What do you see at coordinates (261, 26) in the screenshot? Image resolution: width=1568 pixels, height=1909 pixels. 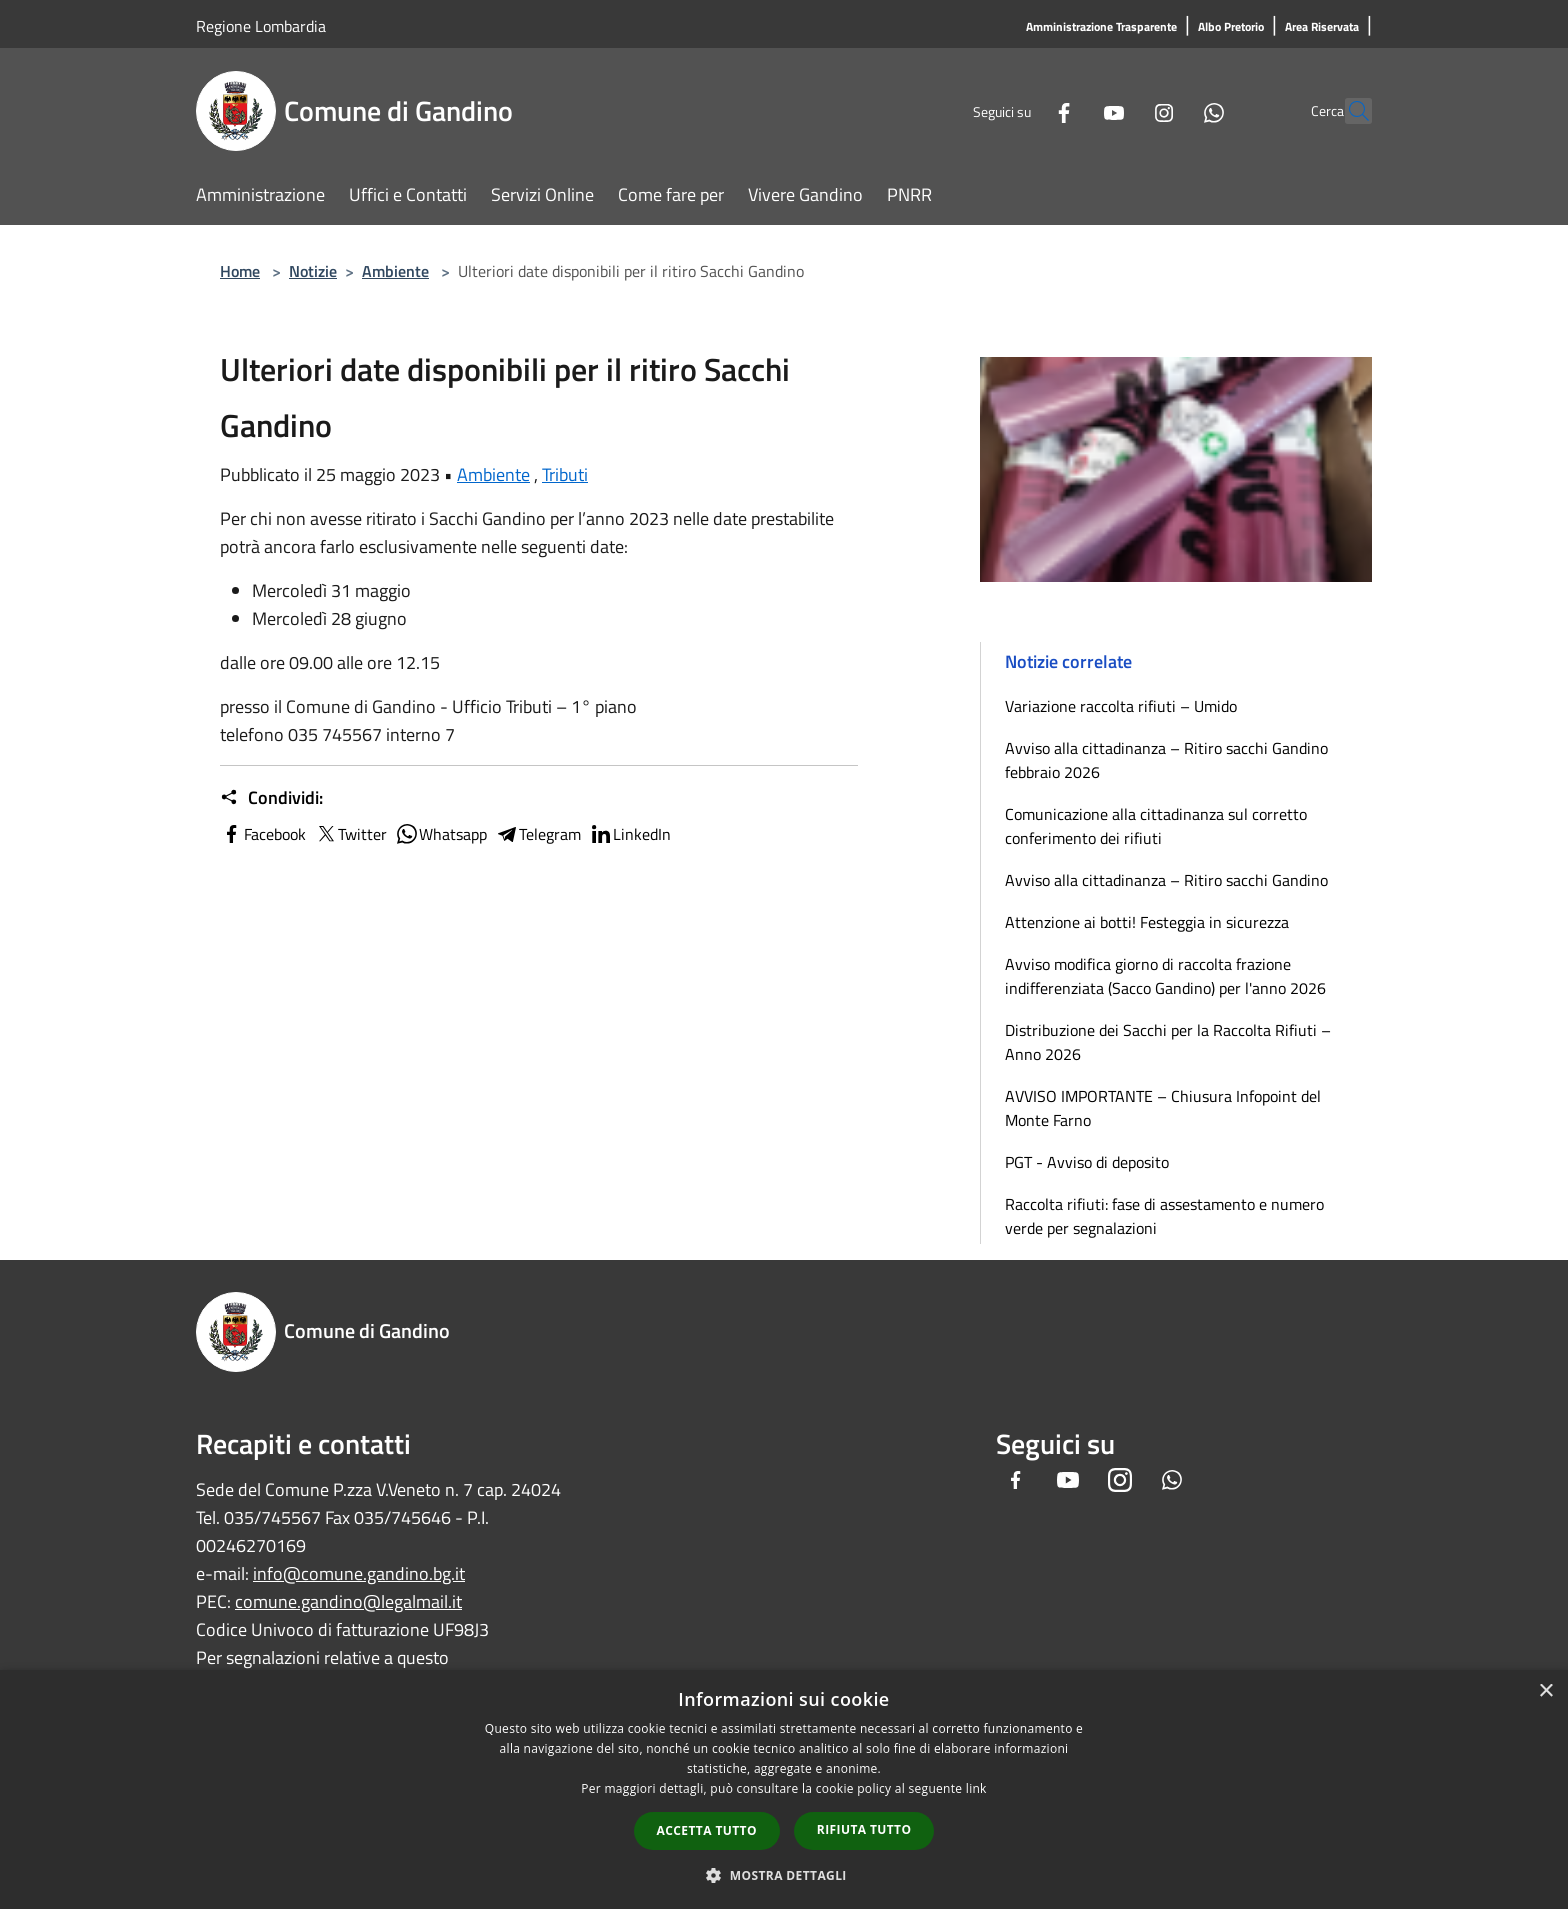 I see `Regione Lombardia` at bounding box center [261, 26].